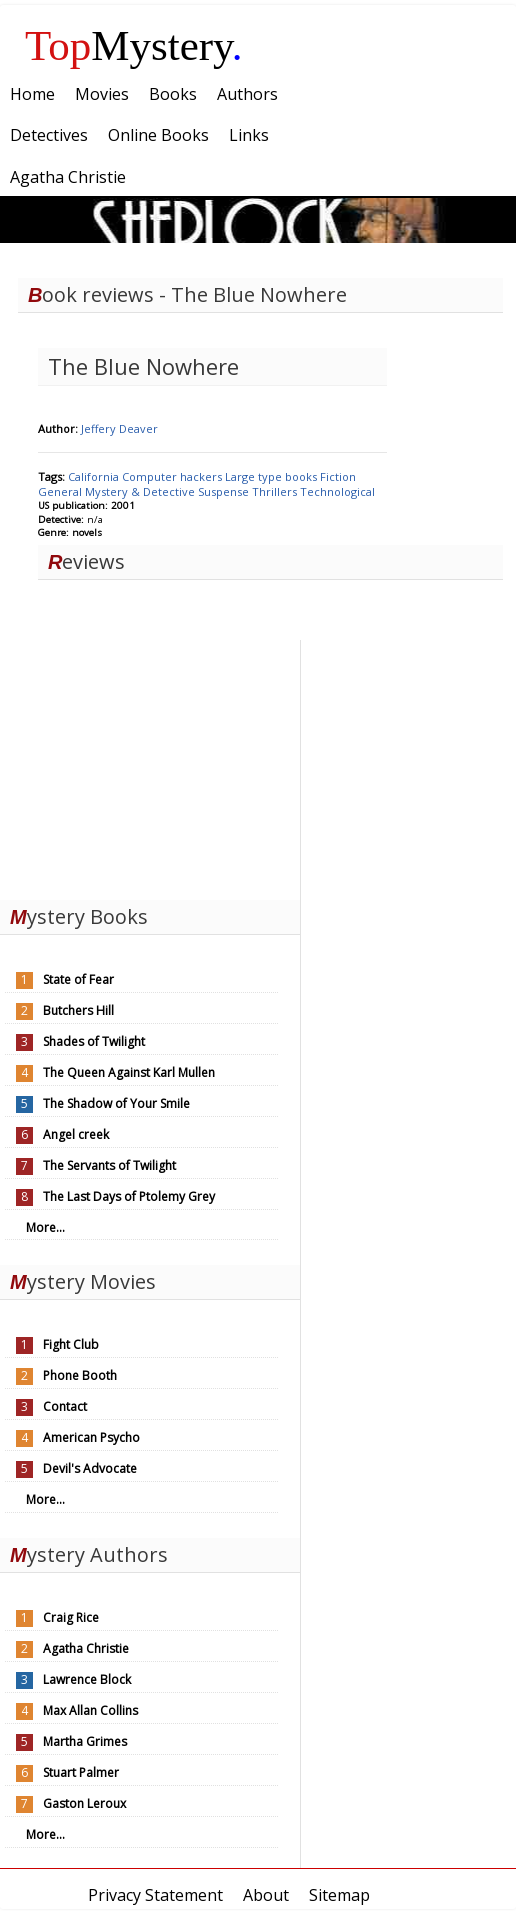 The width and height of the screenshot is (516, 1911). Describe the element at coordinates (337, 491) in the screenshot. I see `Technological` at that location.